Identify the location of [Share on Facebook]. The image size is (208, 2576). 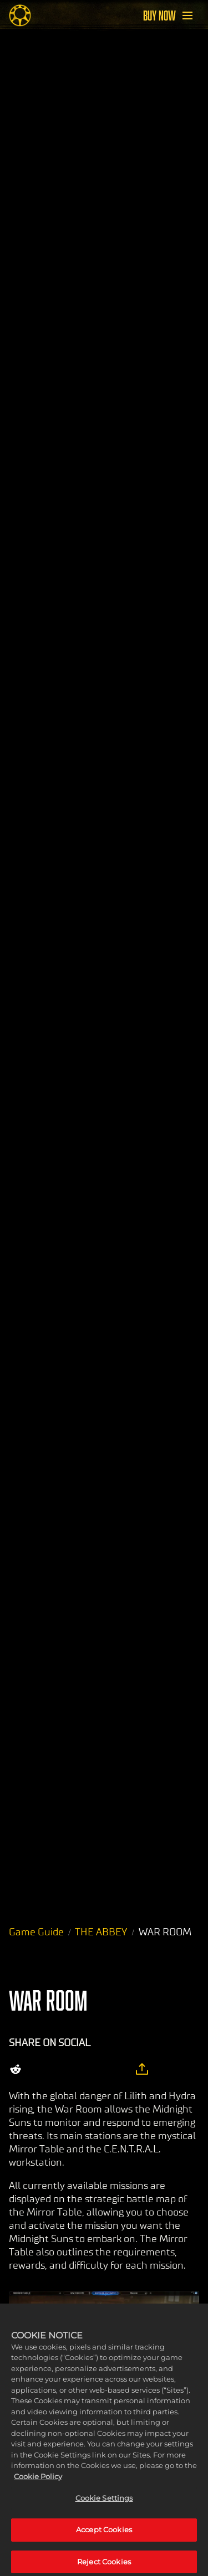
(65, 2069).